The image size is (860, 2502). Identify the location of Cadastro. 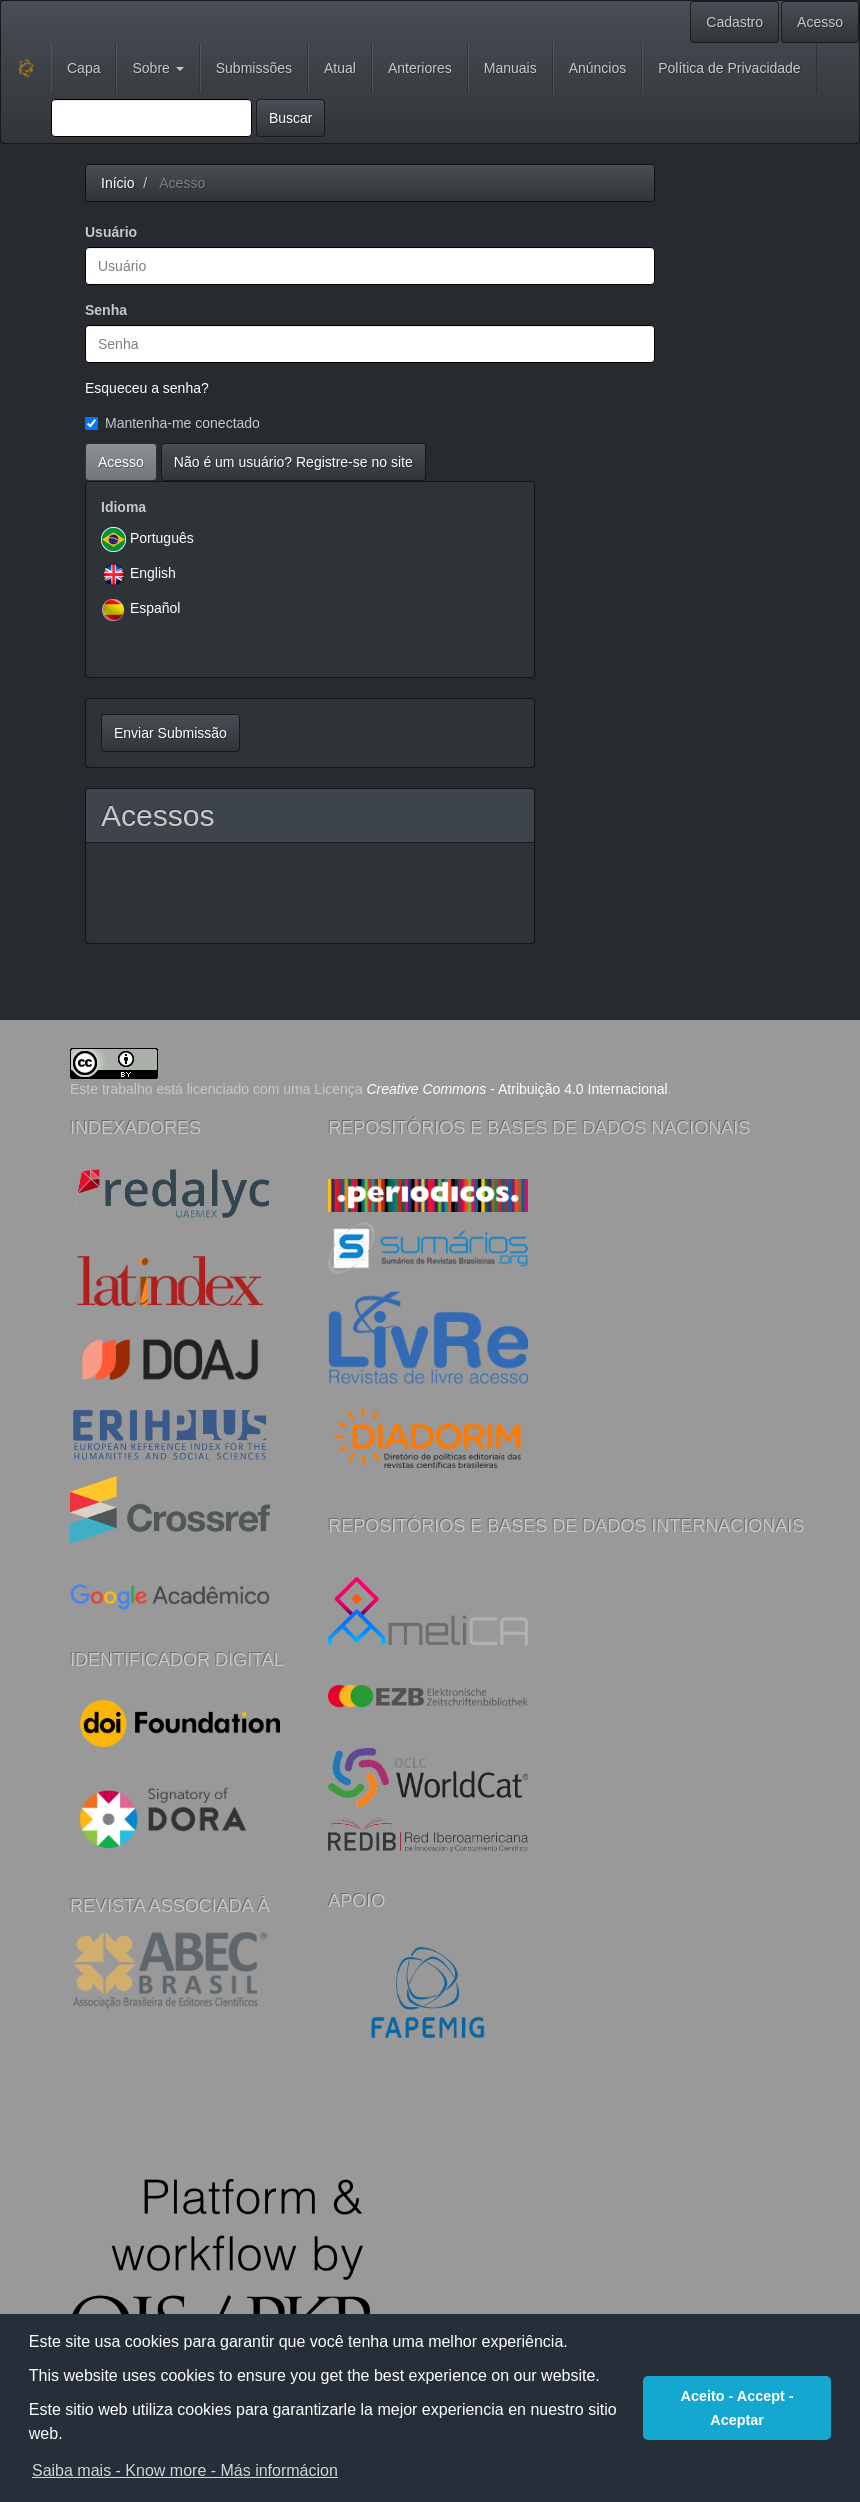
(734, 22).